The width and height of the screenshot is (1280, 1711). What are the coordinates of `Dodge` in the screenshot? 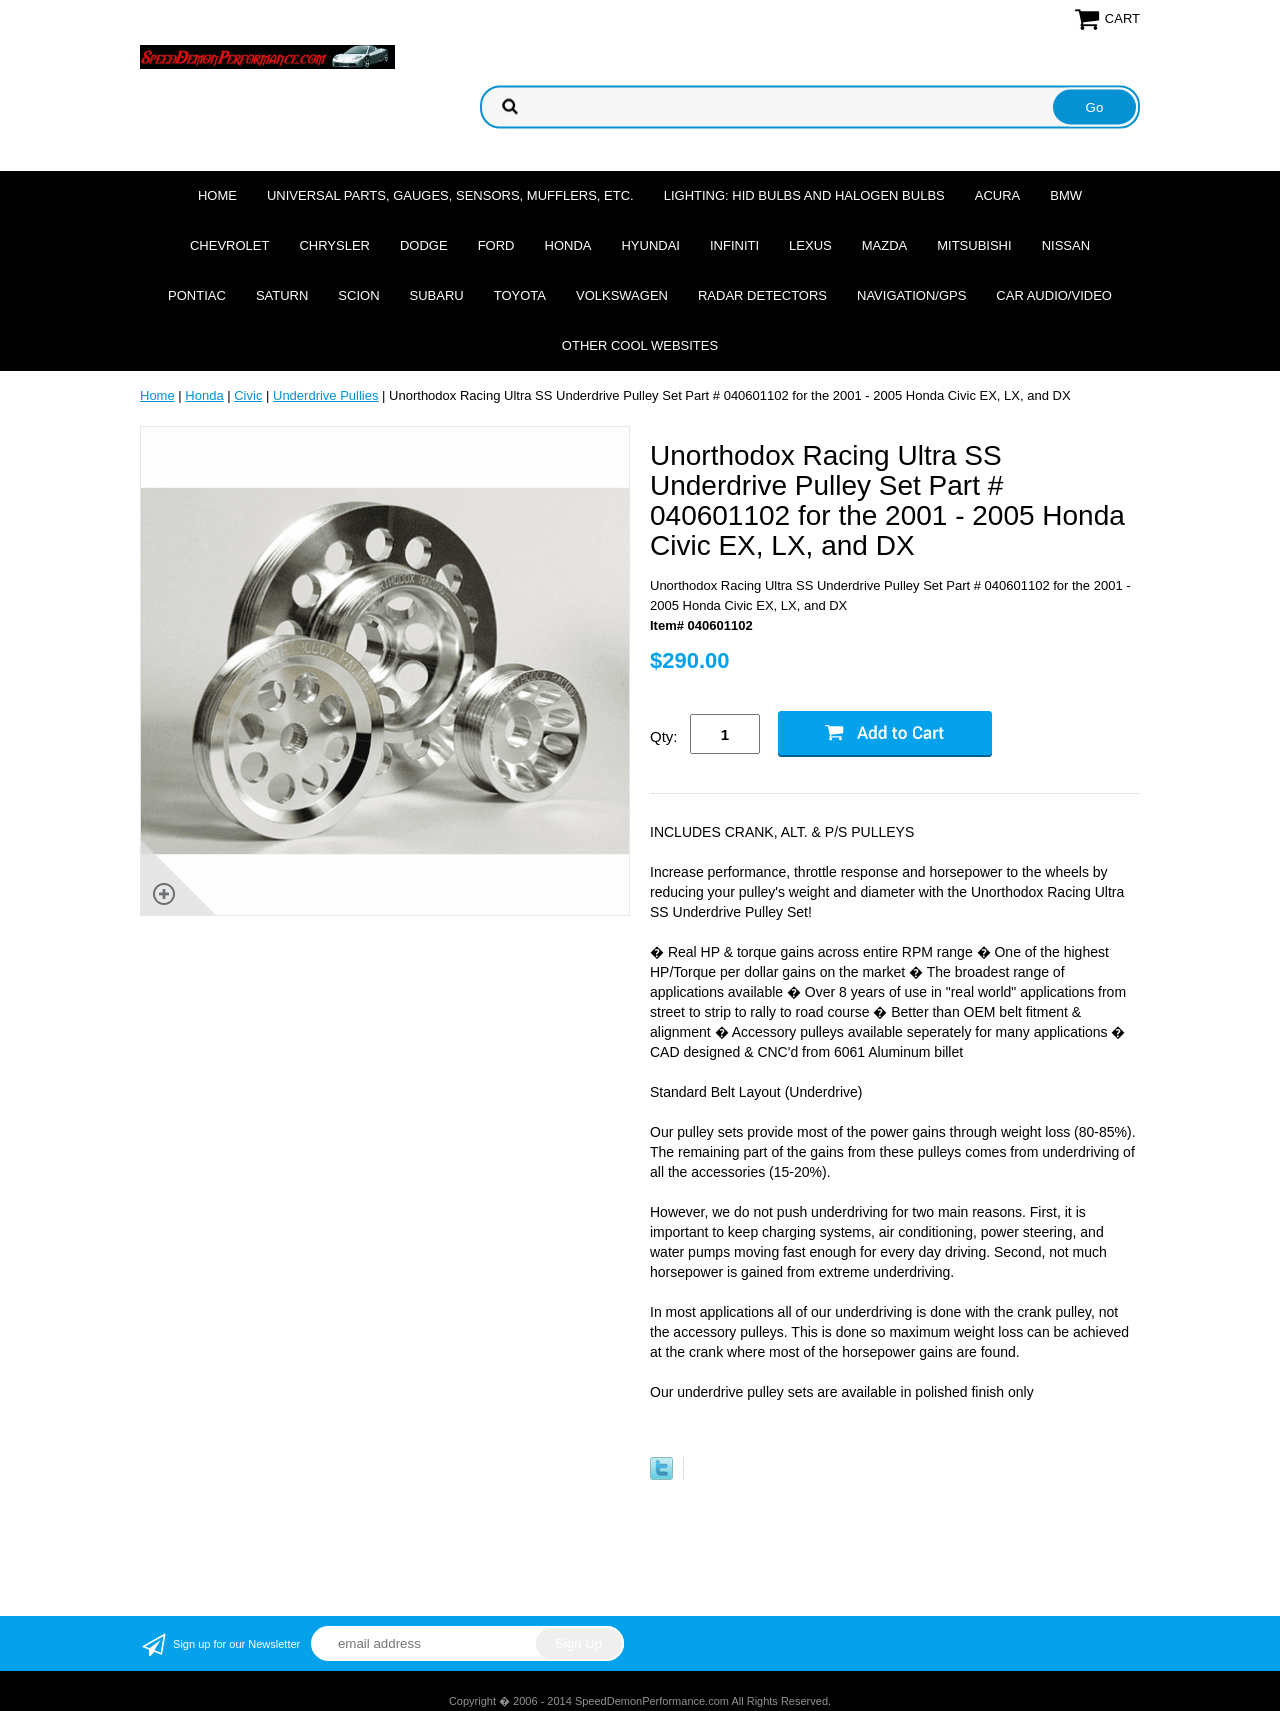 It's located at (424, 245).